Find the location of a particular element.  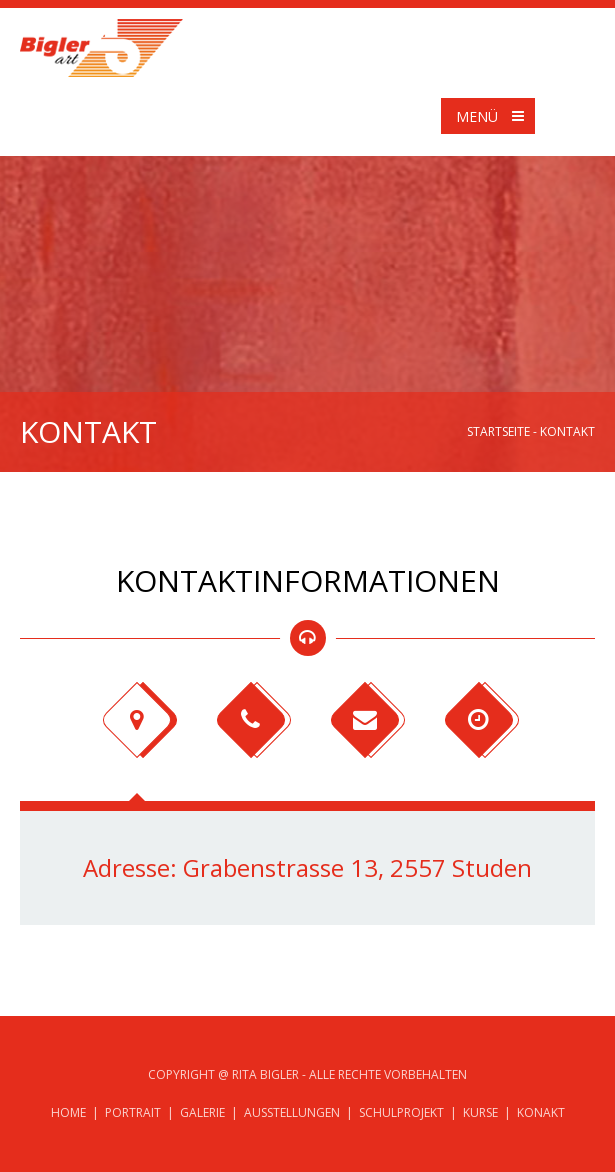

Portrait is located at coordinates (133, 1112).